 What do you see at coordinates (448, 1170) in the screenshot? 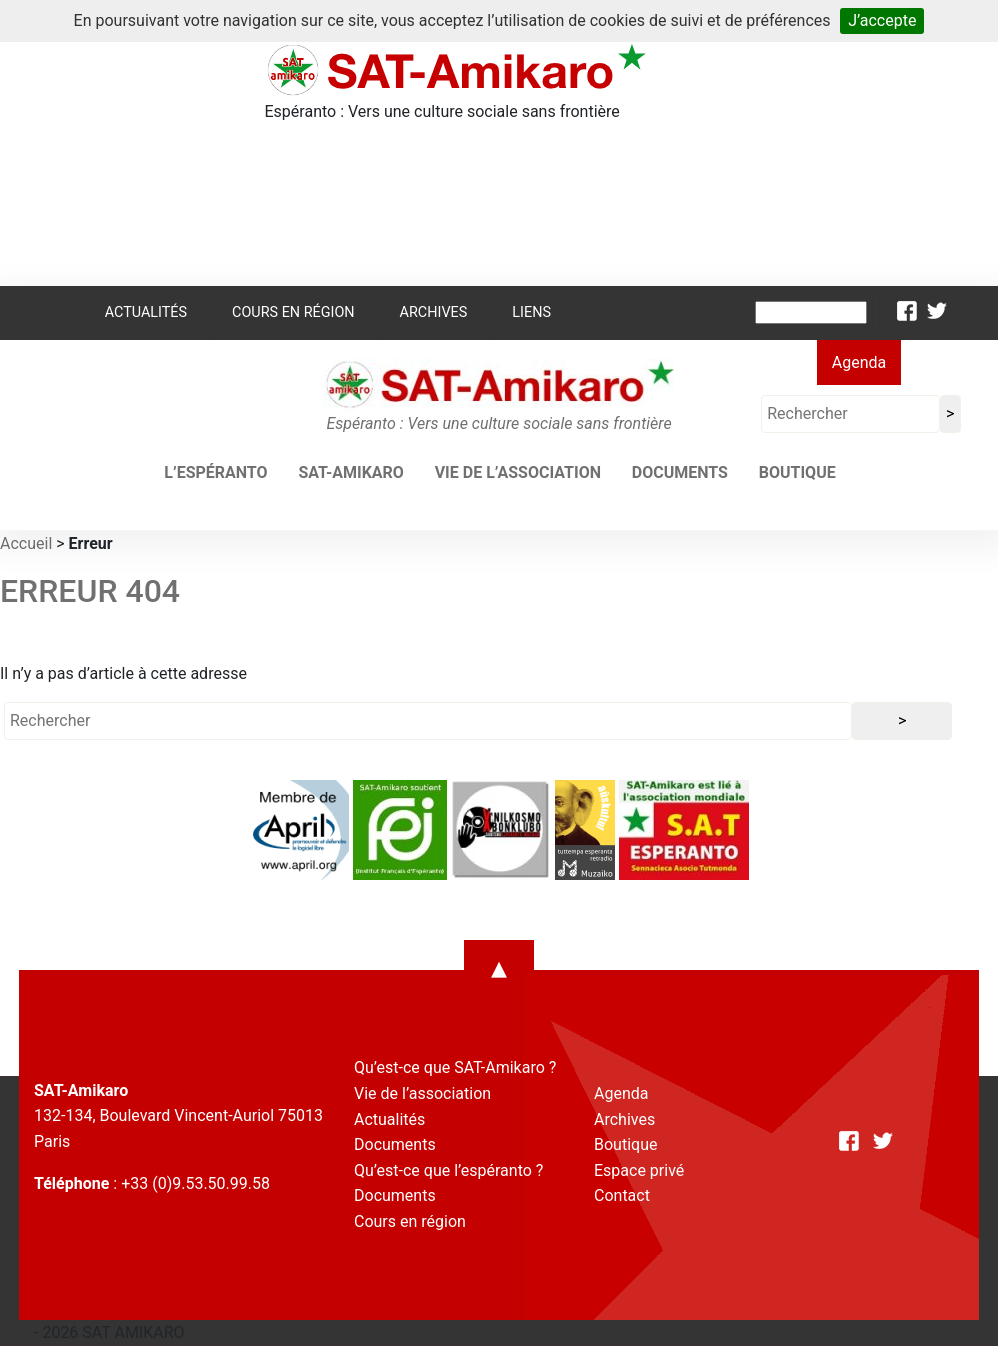
I see `Qu’est-ce que l’espéranto ?` at bounding box center [448, 1170].